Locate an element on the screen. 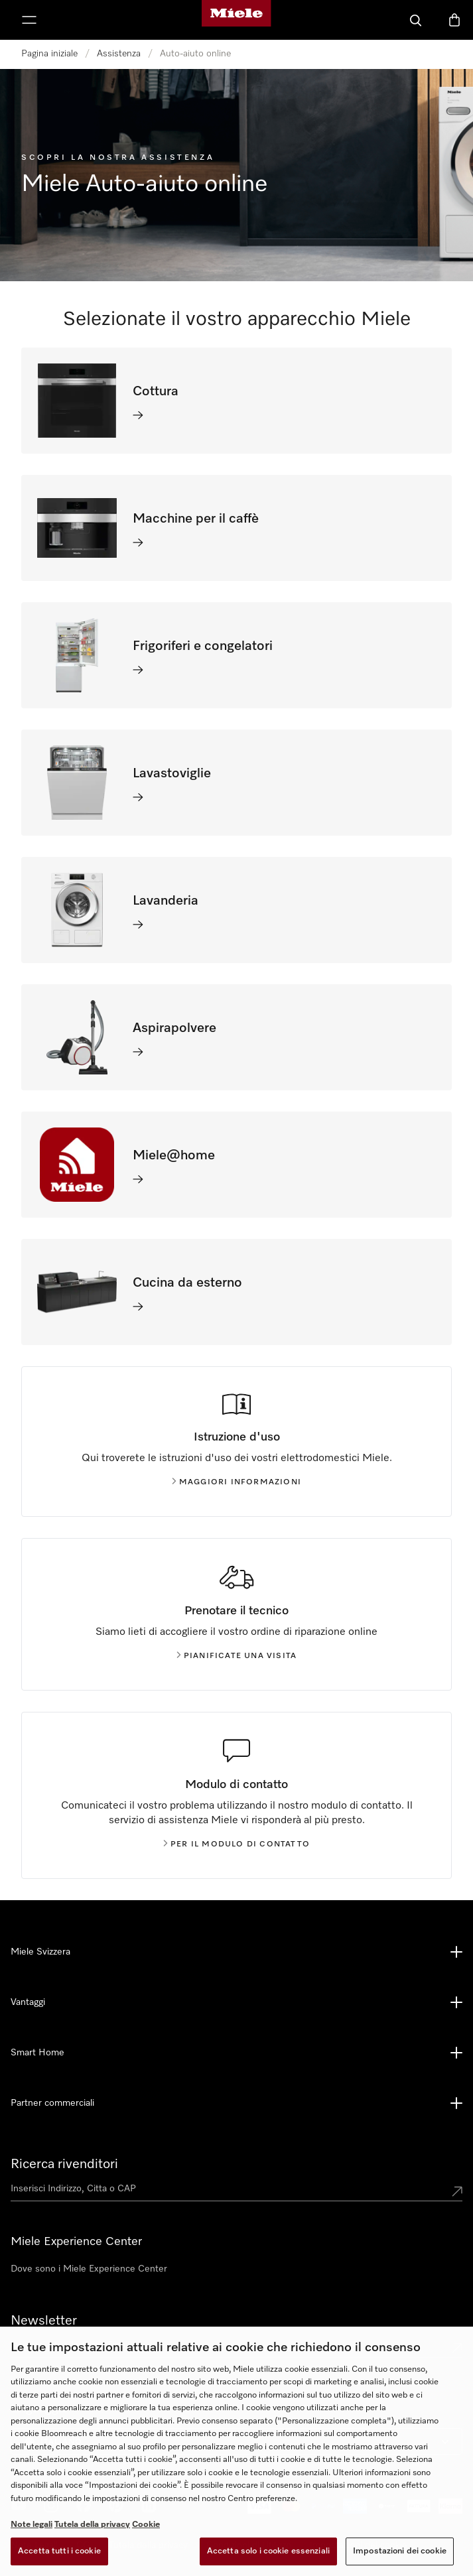 The image size is (473, 2576). [Mostra menu] is located at coordinates (29, 20).